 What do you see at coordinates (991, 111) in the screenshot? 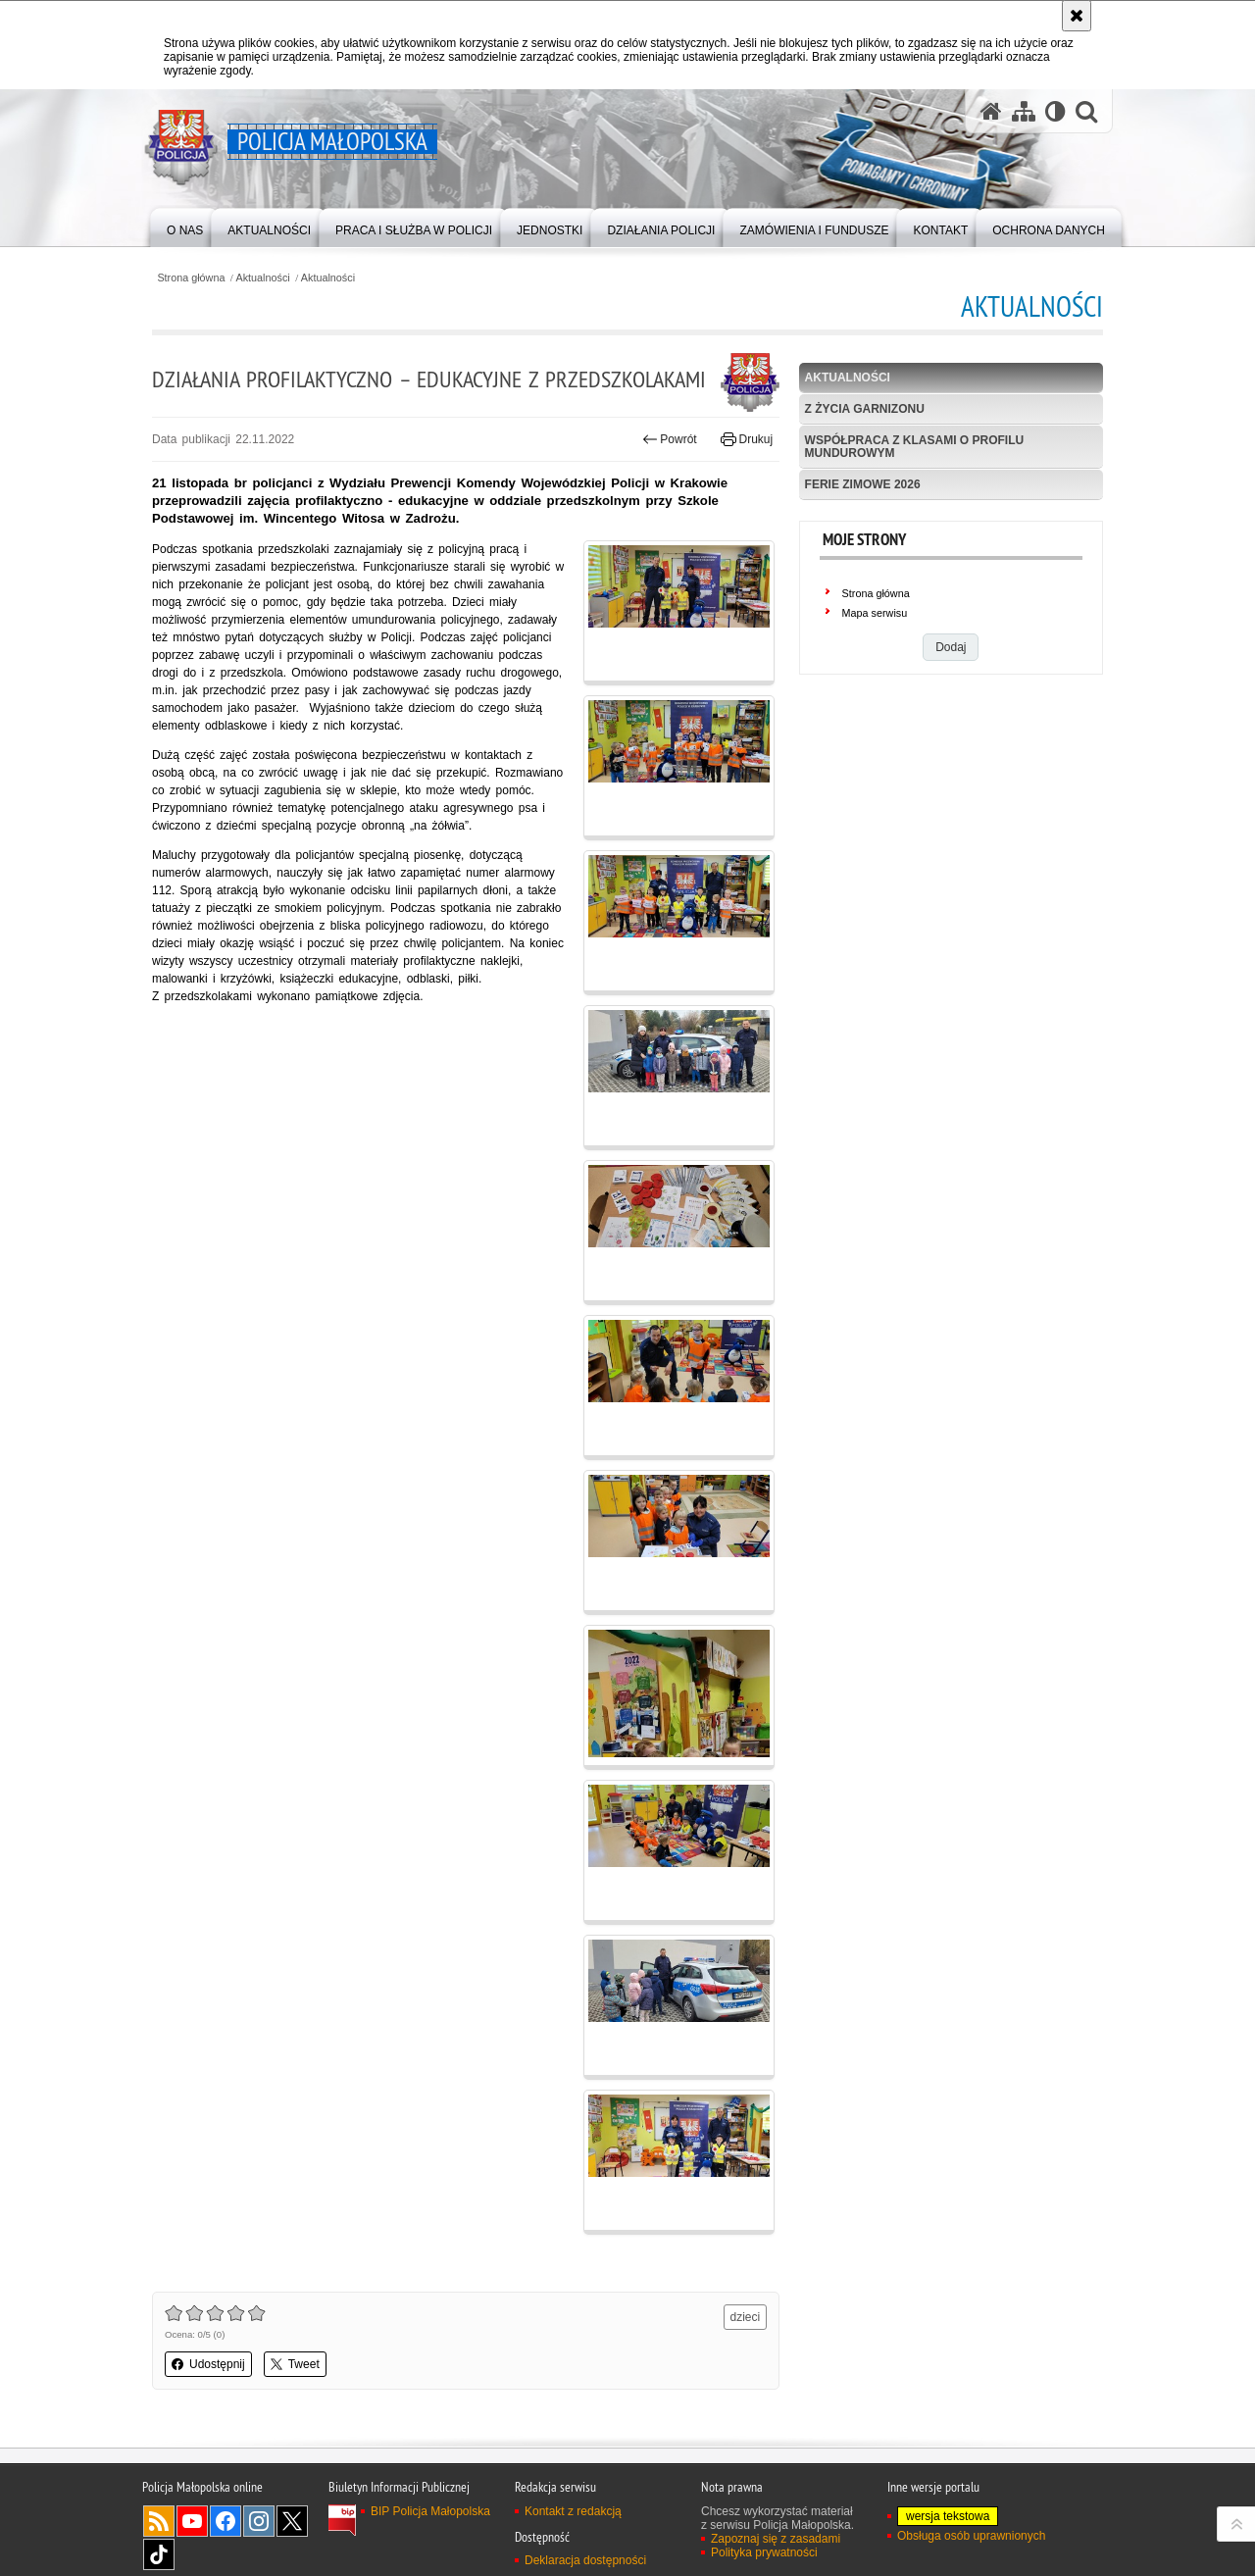
I see `[Strona główna serwisu Policja Małopolska]` at bounding box center [991, 111].